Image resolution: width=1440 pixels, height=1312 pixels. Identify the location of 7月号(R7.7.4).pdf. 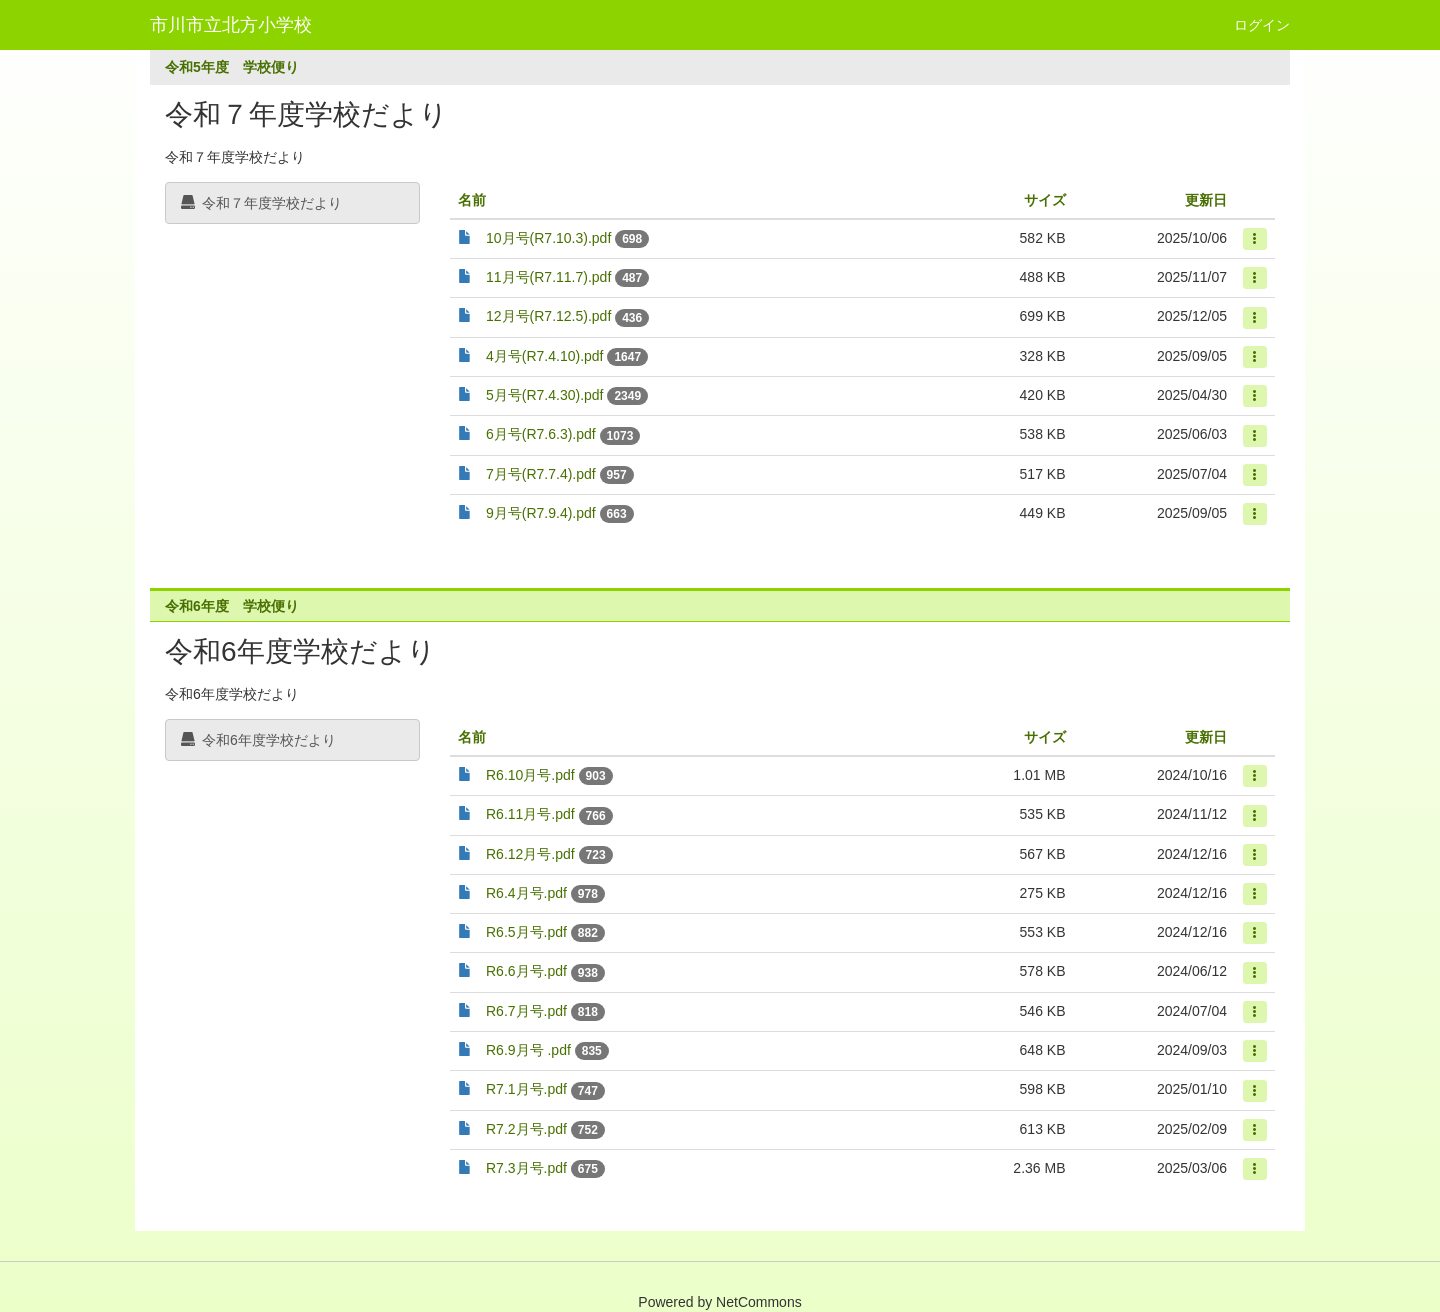
(541, 474).